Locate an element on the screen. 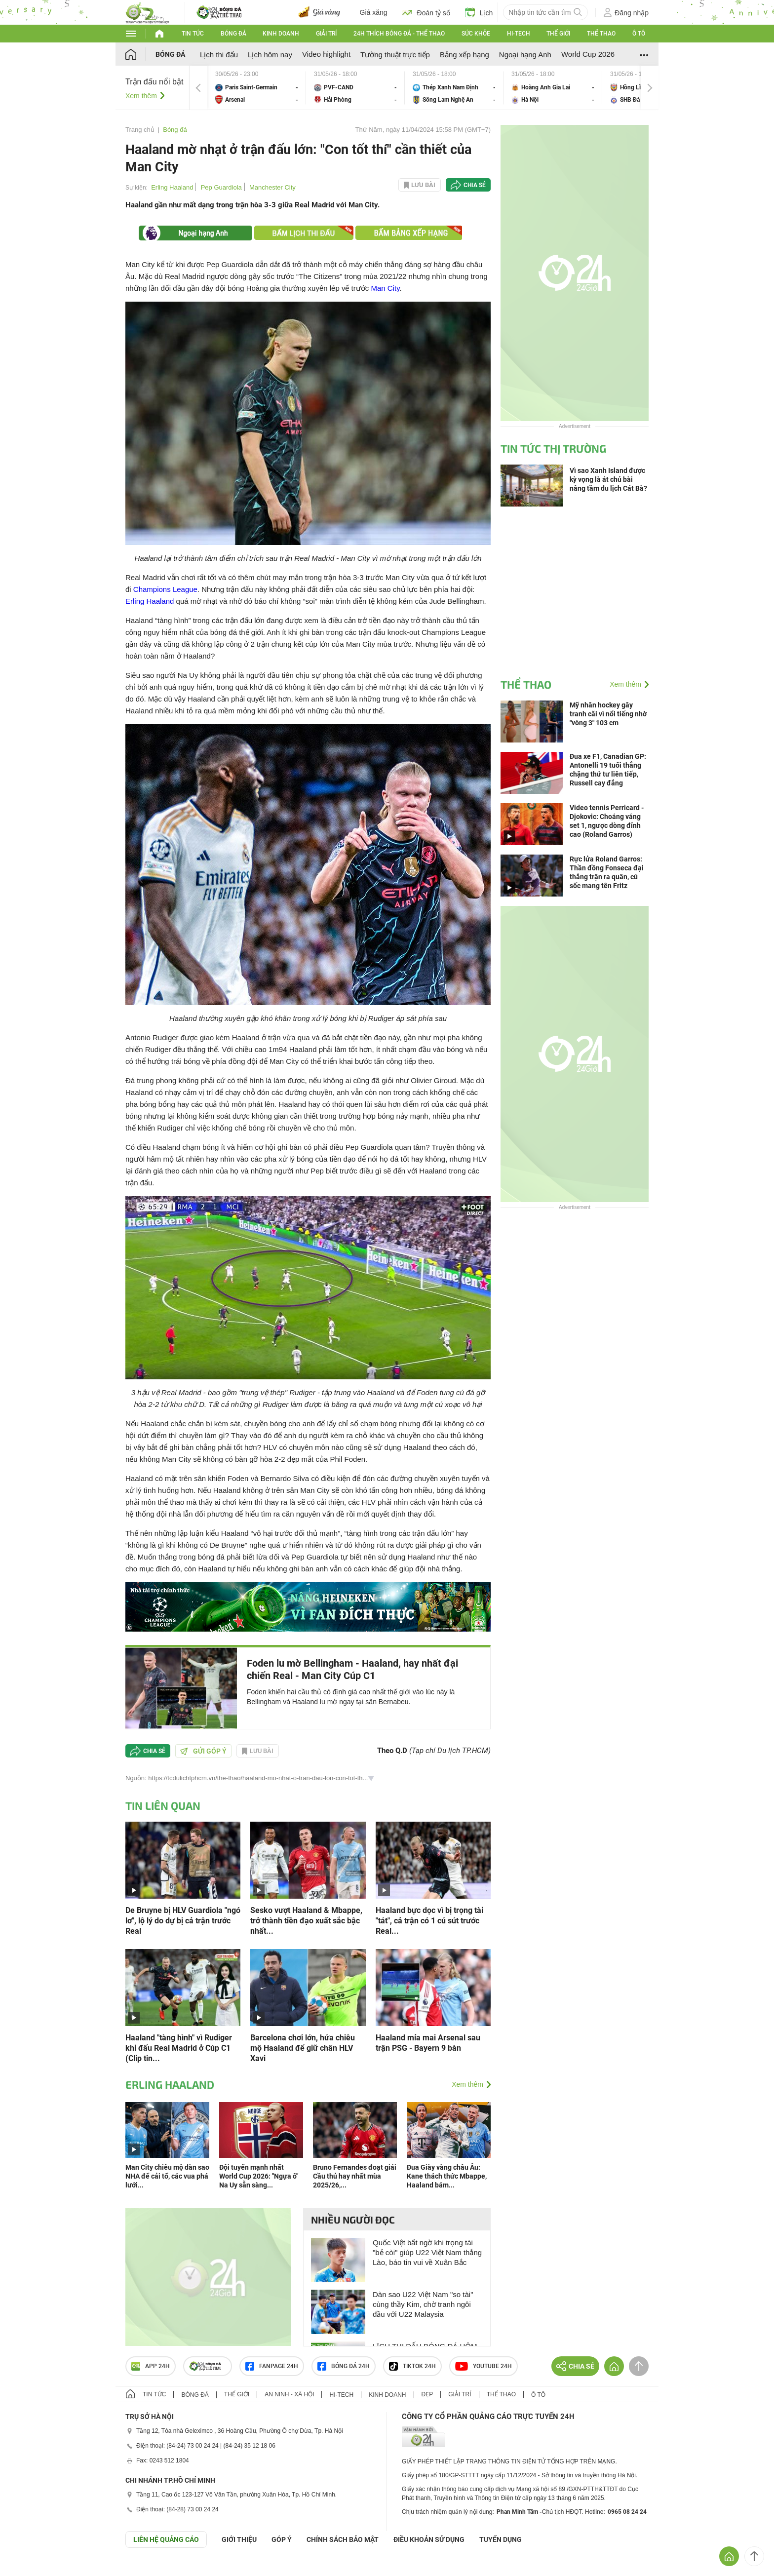 The height and width of the screenshot is (2576, 774). Man City is located at coordinates (385, 288).